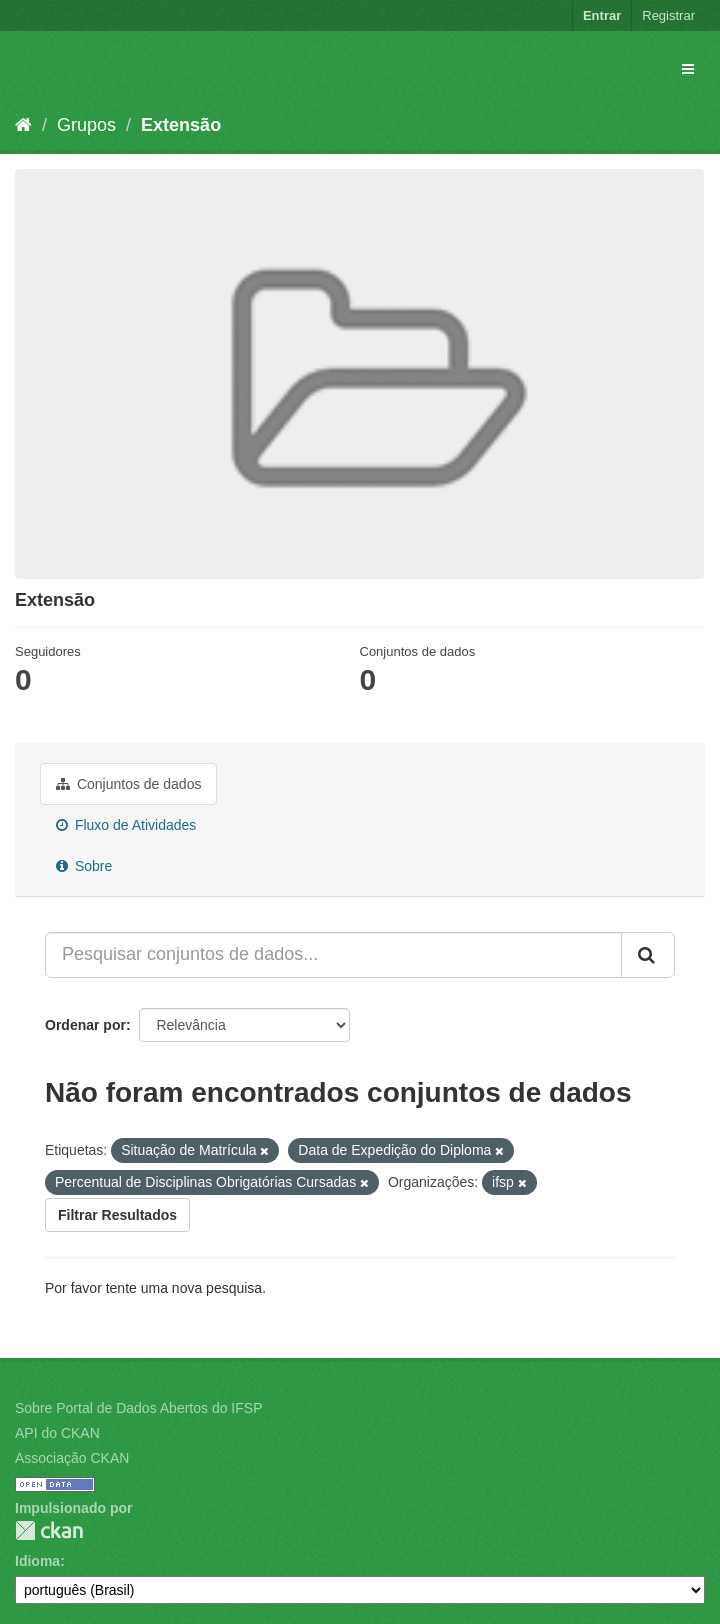  What do you see at coordinates (49, 1530) in the screenshot?
I see `CKAN` at bounding box center [49, 1530].